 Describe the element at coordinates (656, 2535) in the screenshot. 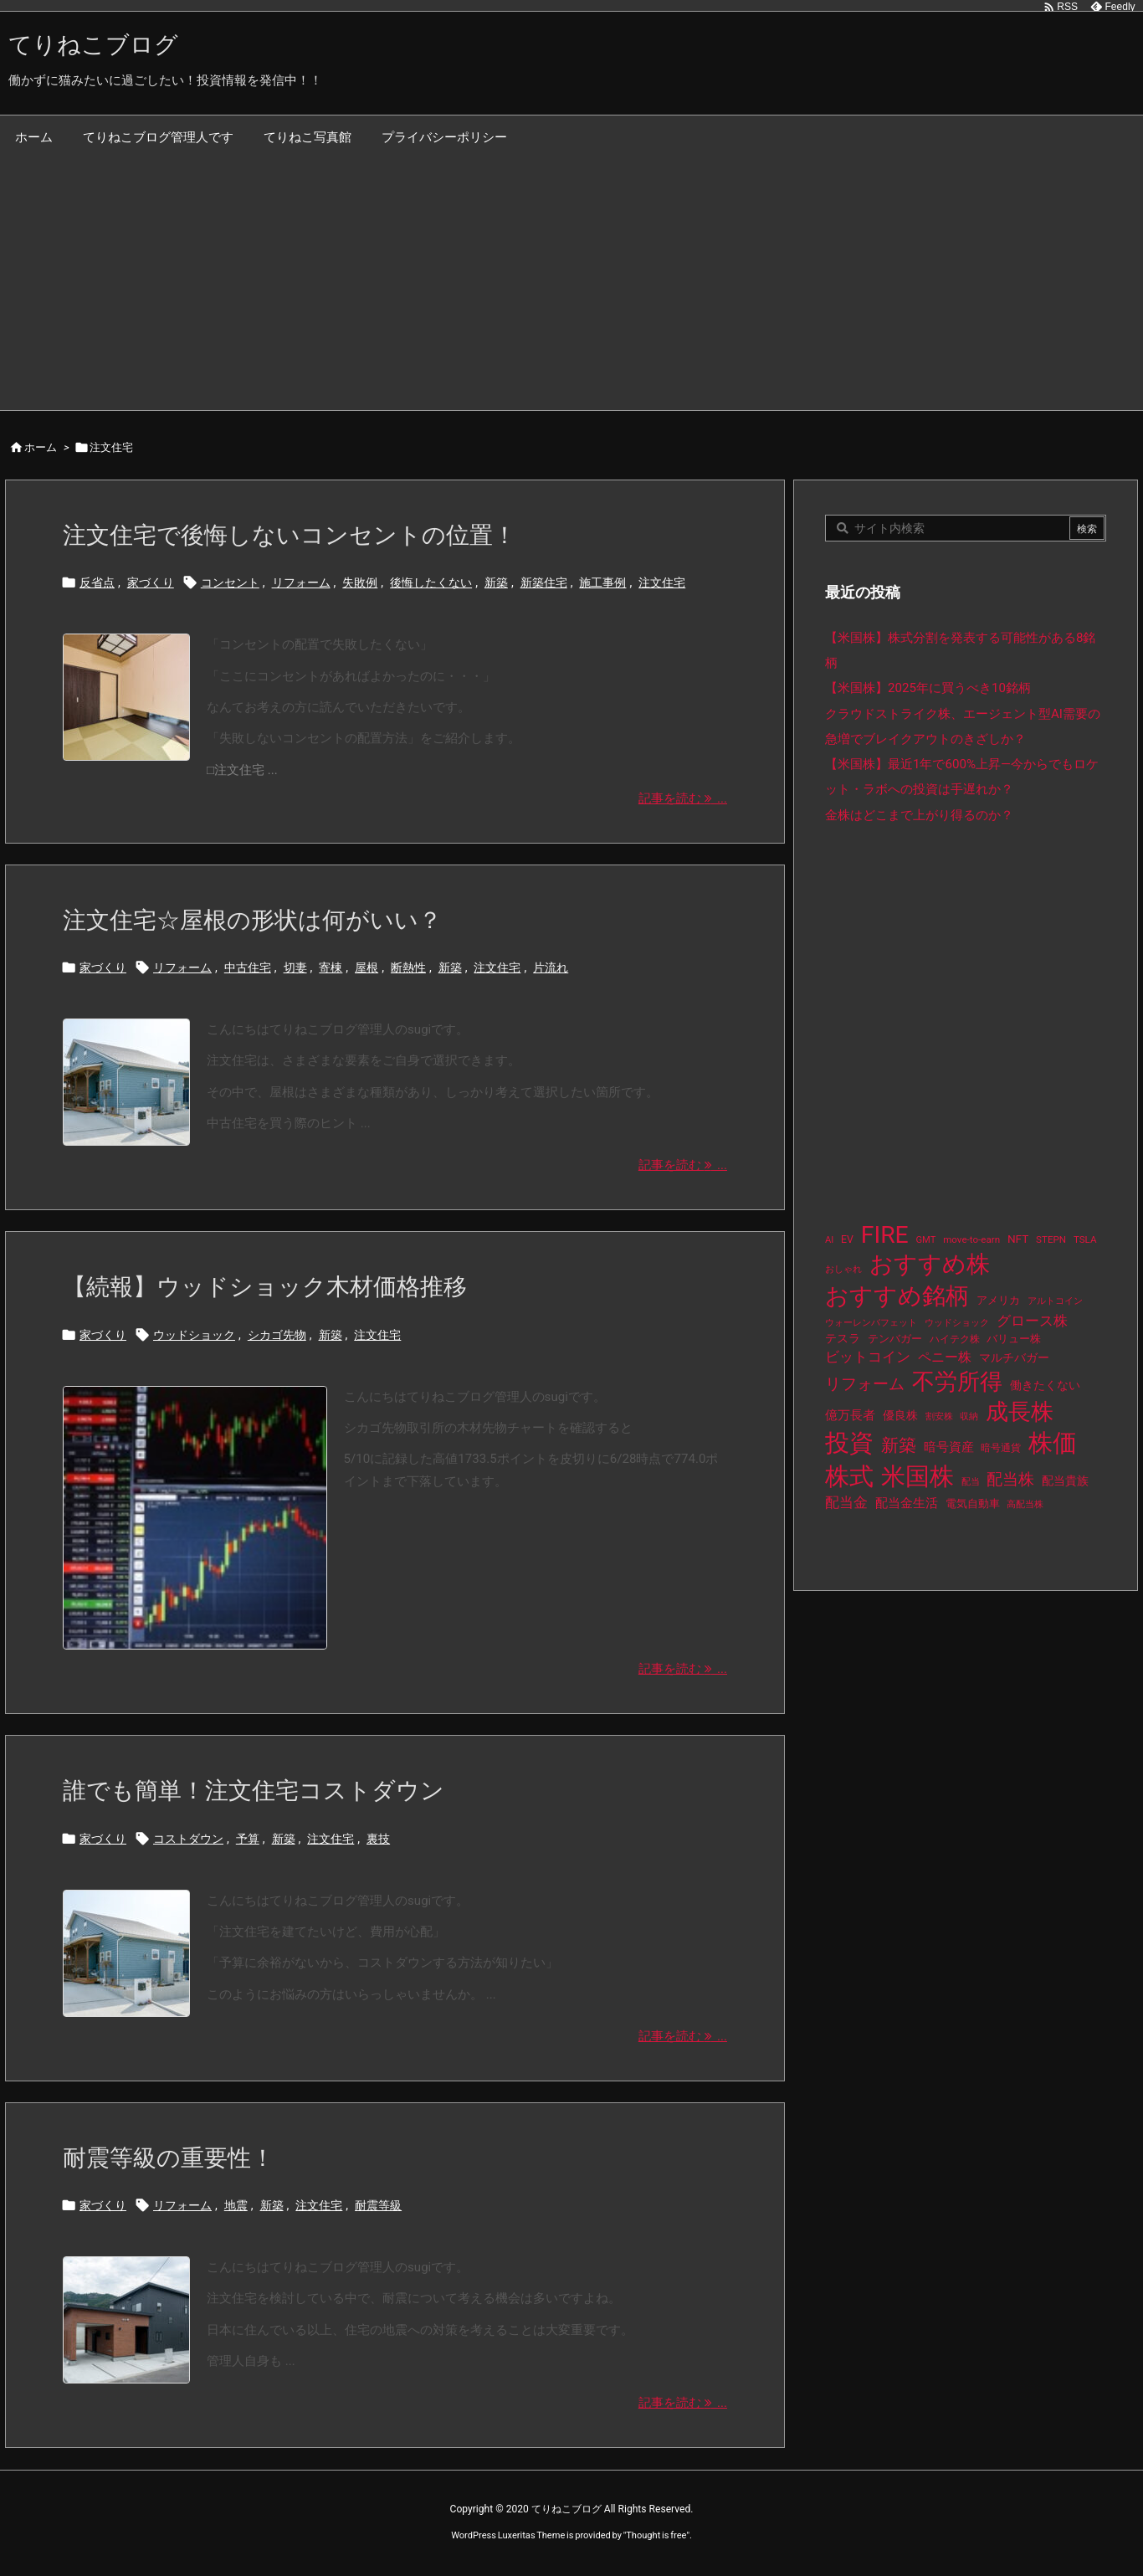

I see `Thought is free` at that location.